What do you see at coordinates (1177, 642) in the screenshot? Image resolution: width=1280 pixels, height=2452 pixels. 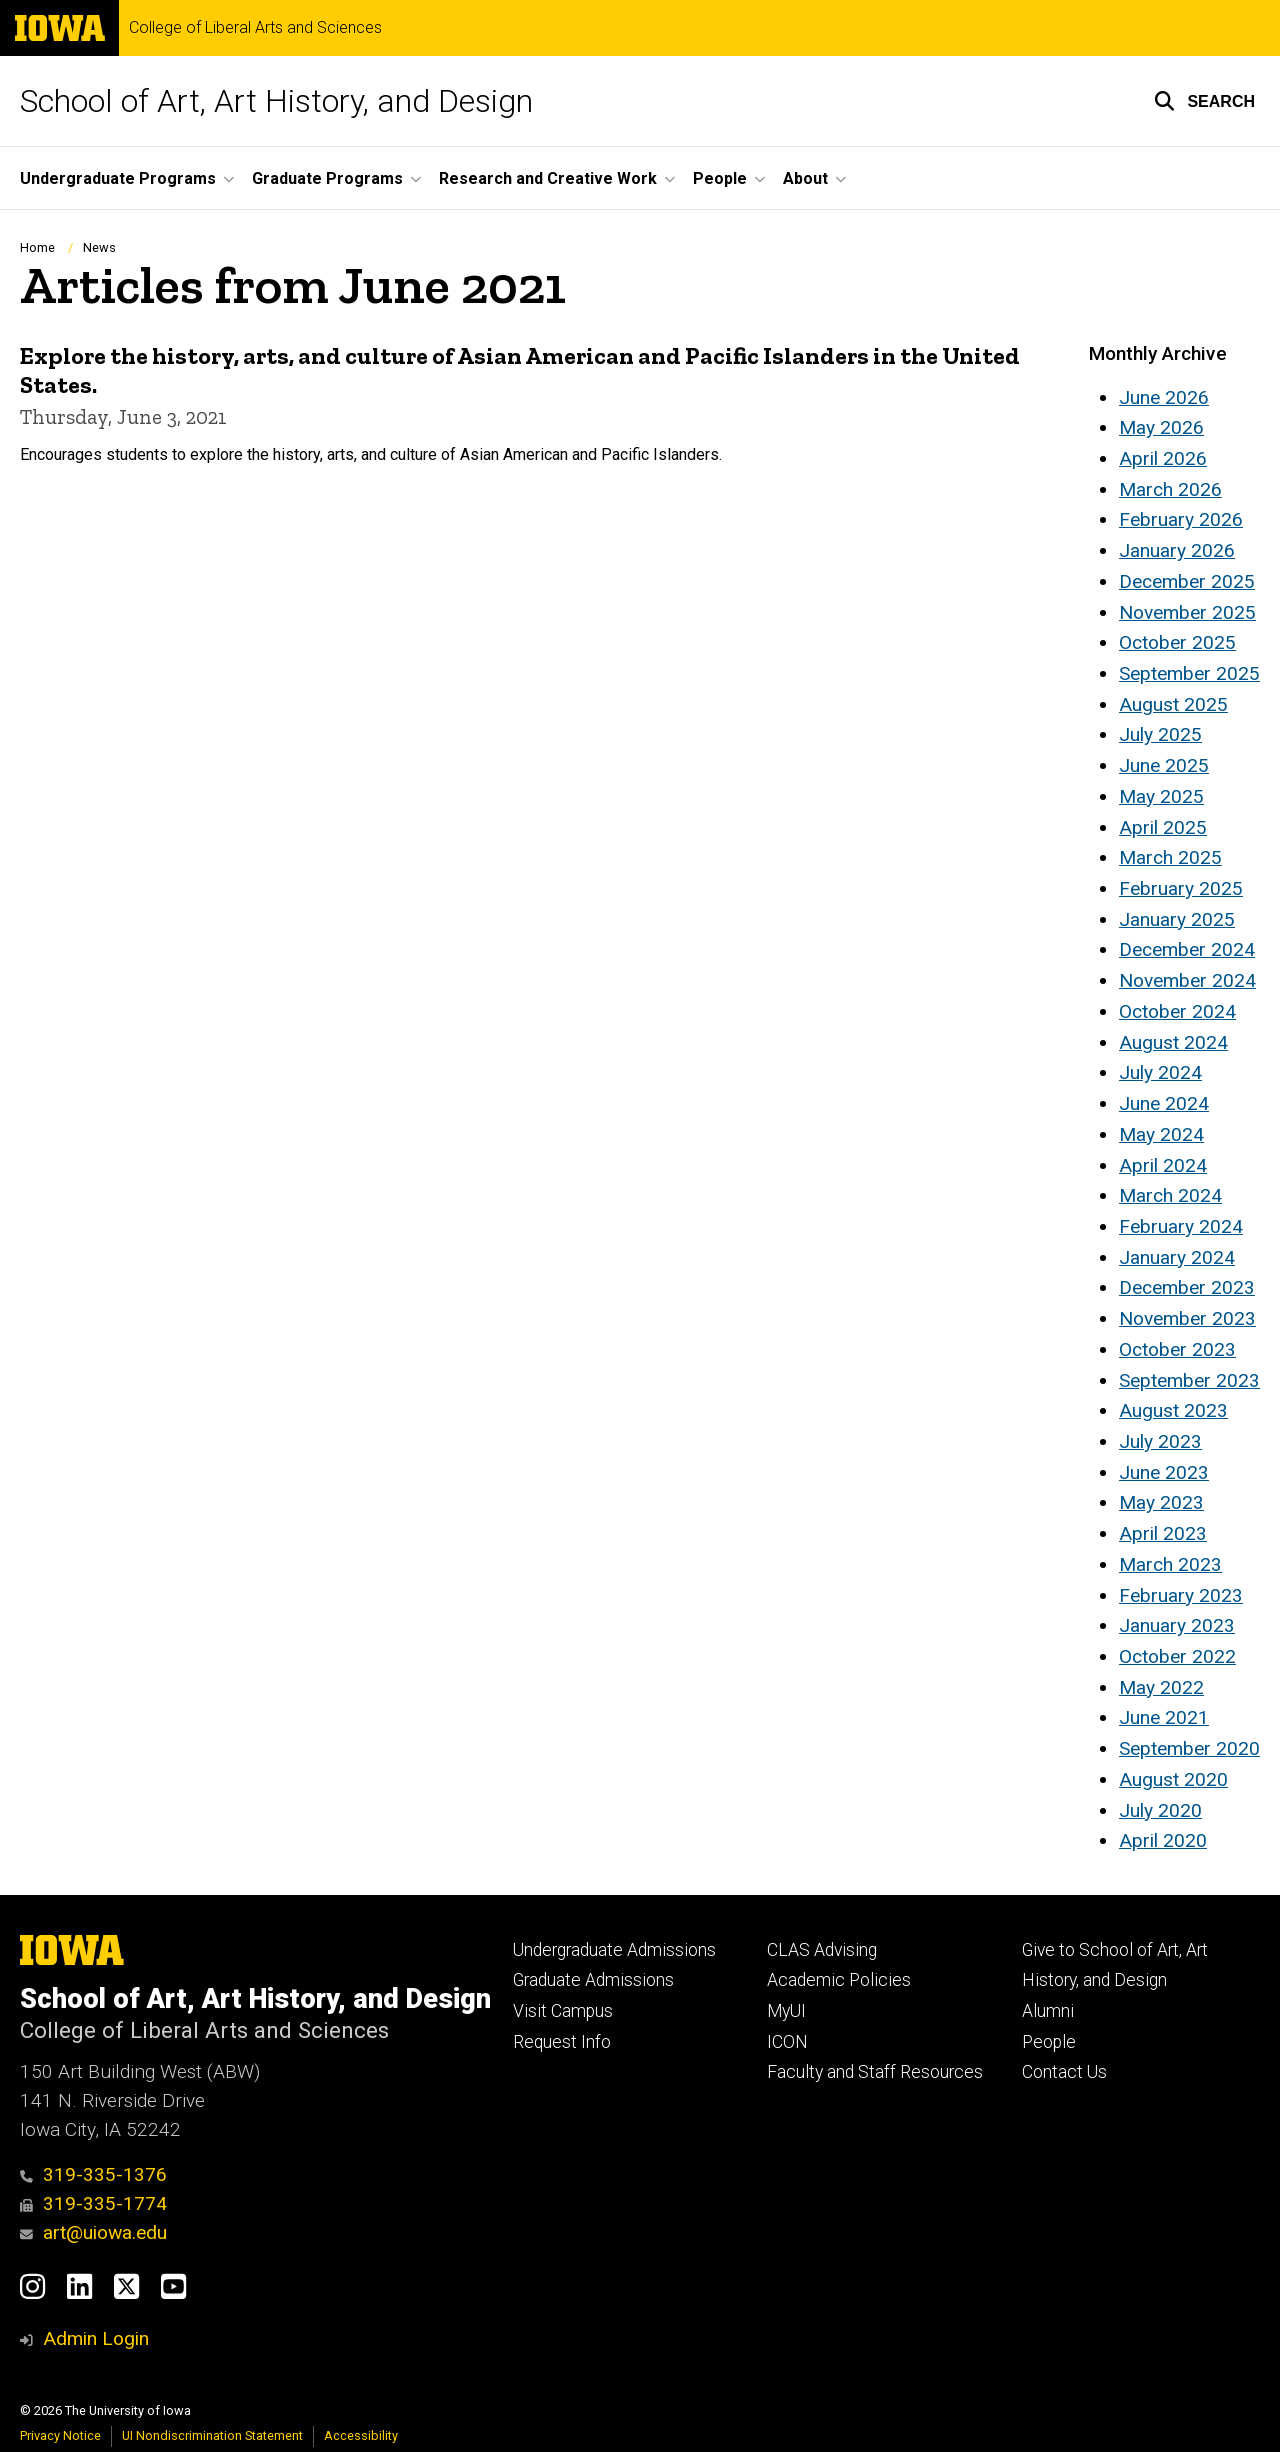 I see `October 2025` at bounding box center [1177, 642].